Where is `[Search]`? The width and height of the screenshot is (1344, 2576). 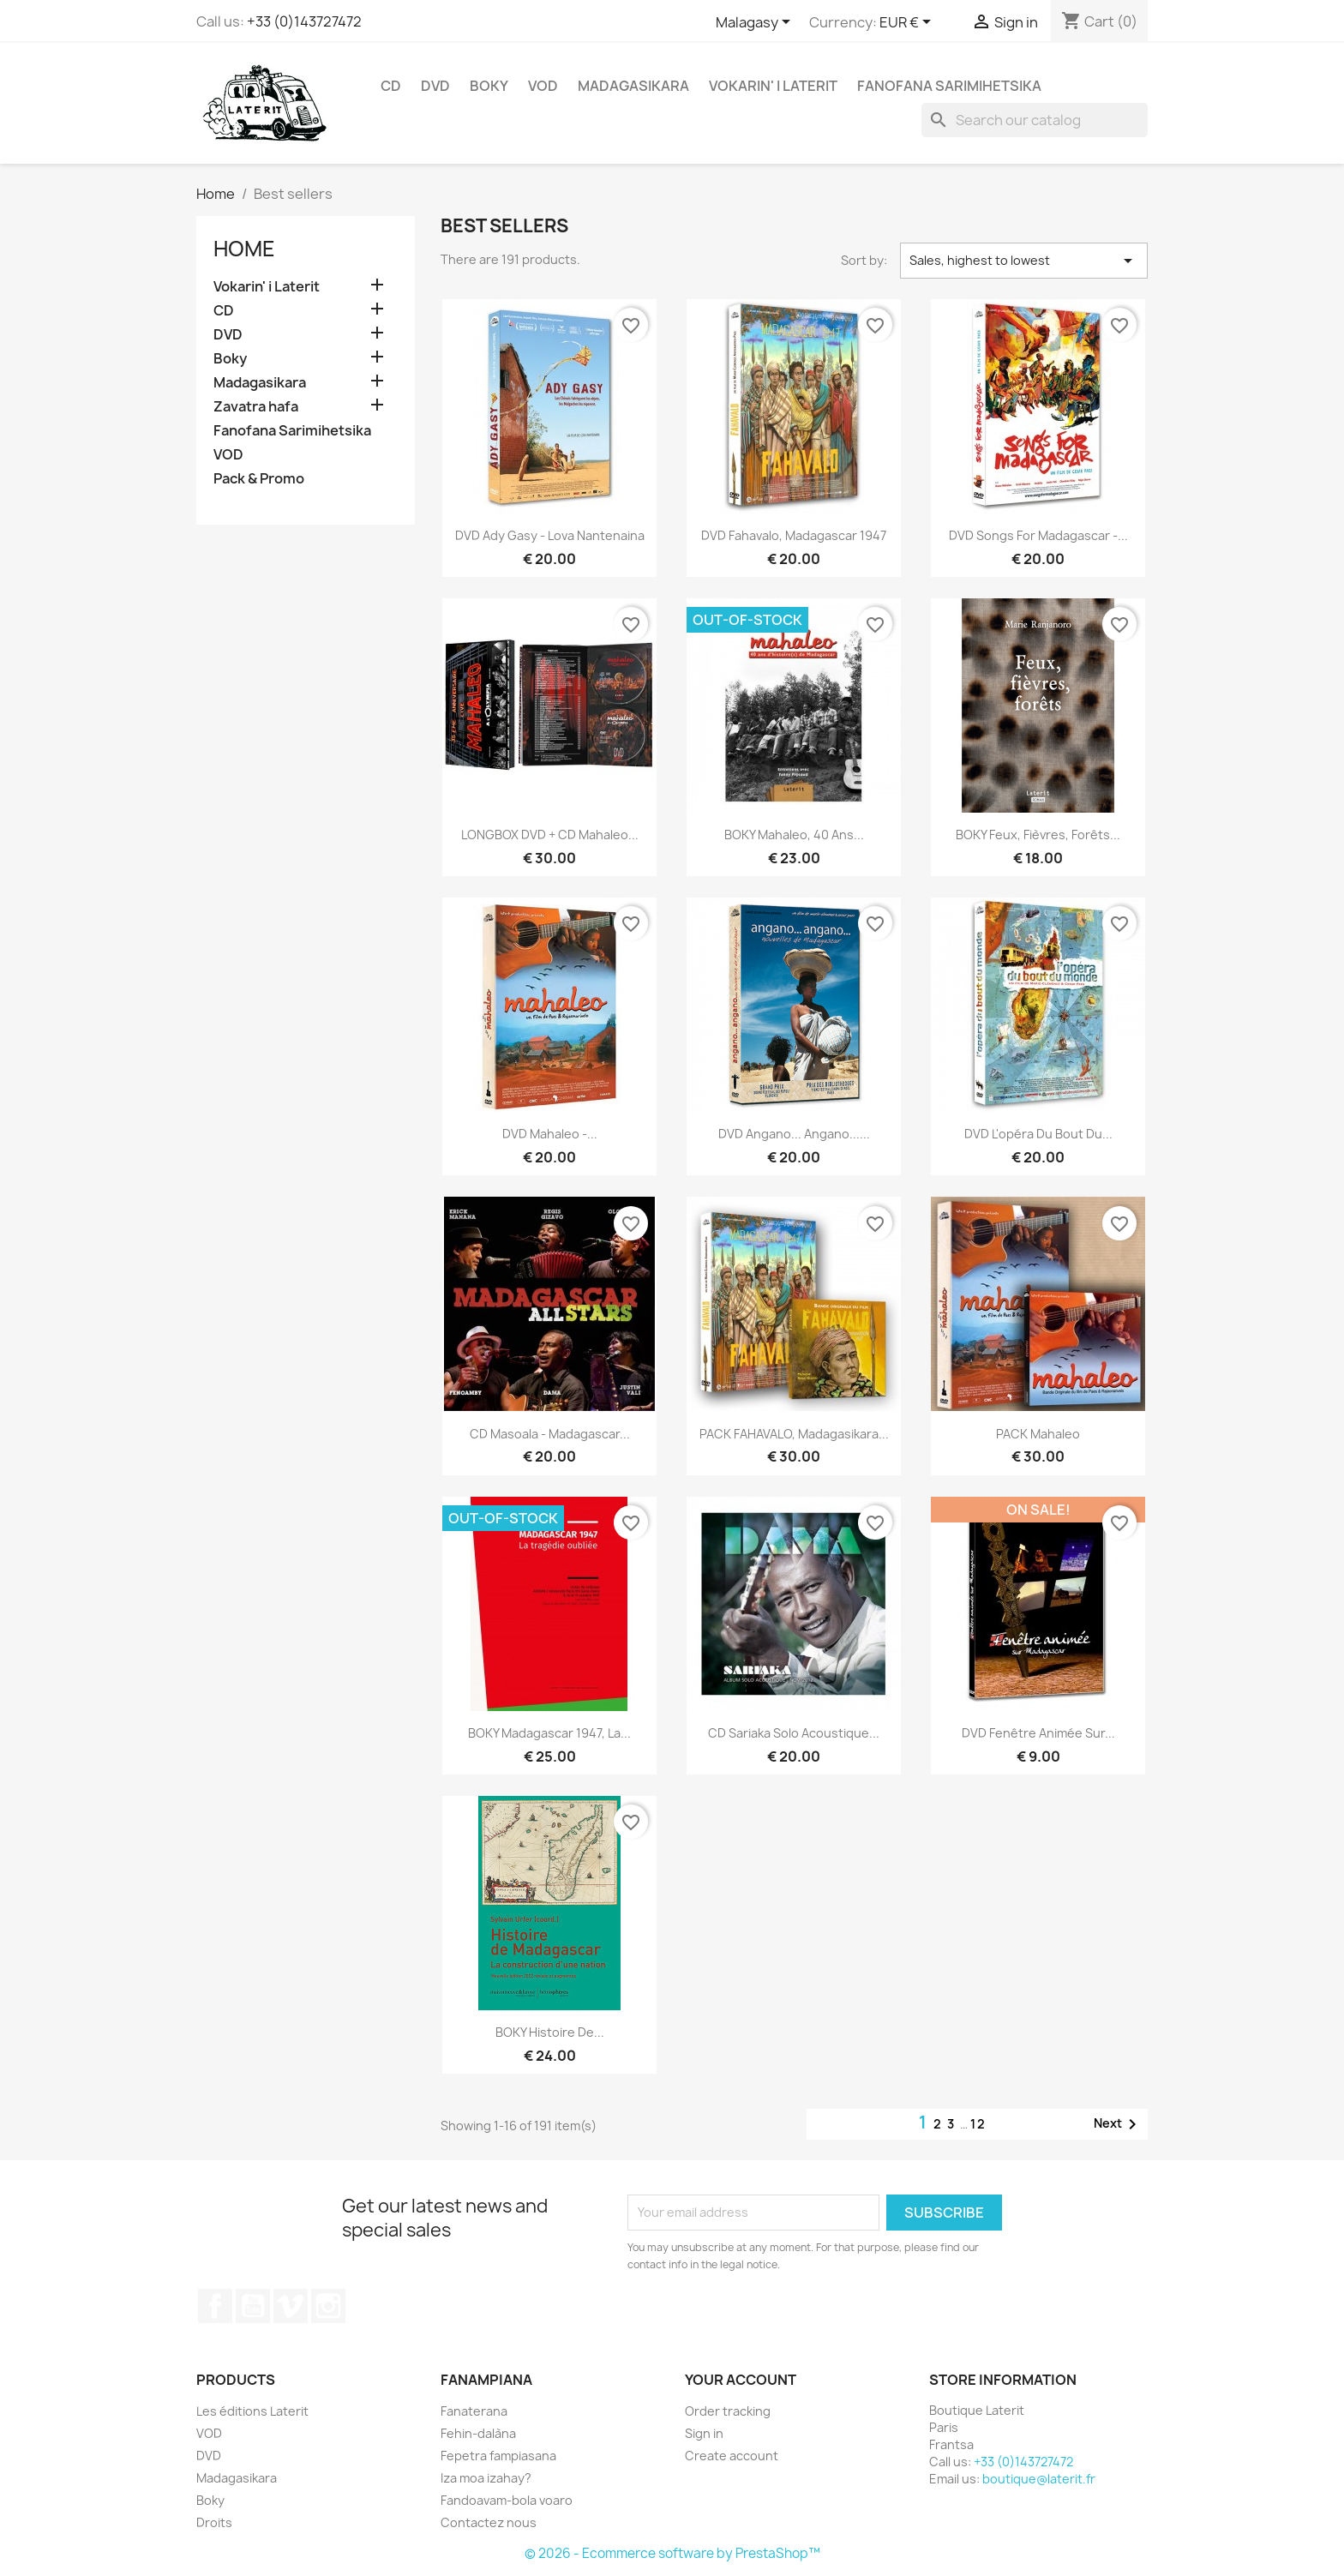
[Search] is located at coordinates (1034, 120).